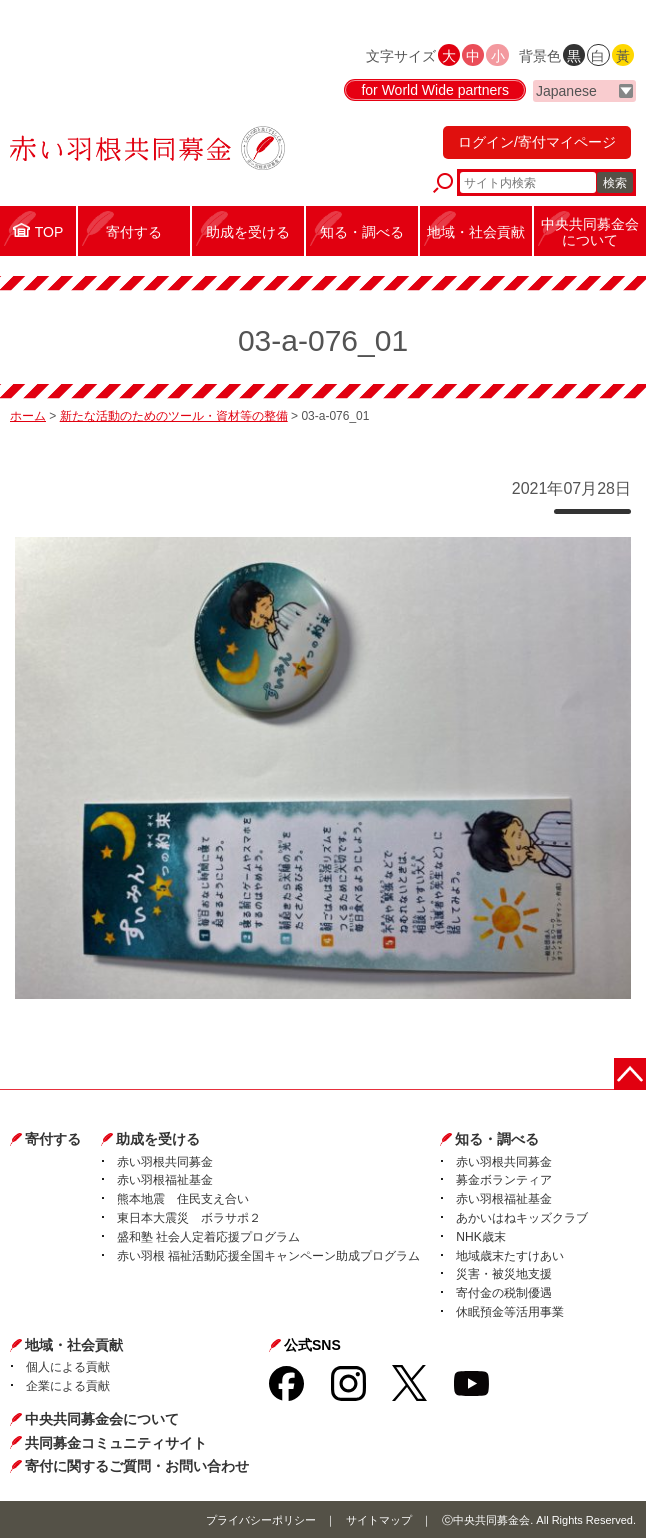  I want to click on for World Wide partners, so click(435, 90).